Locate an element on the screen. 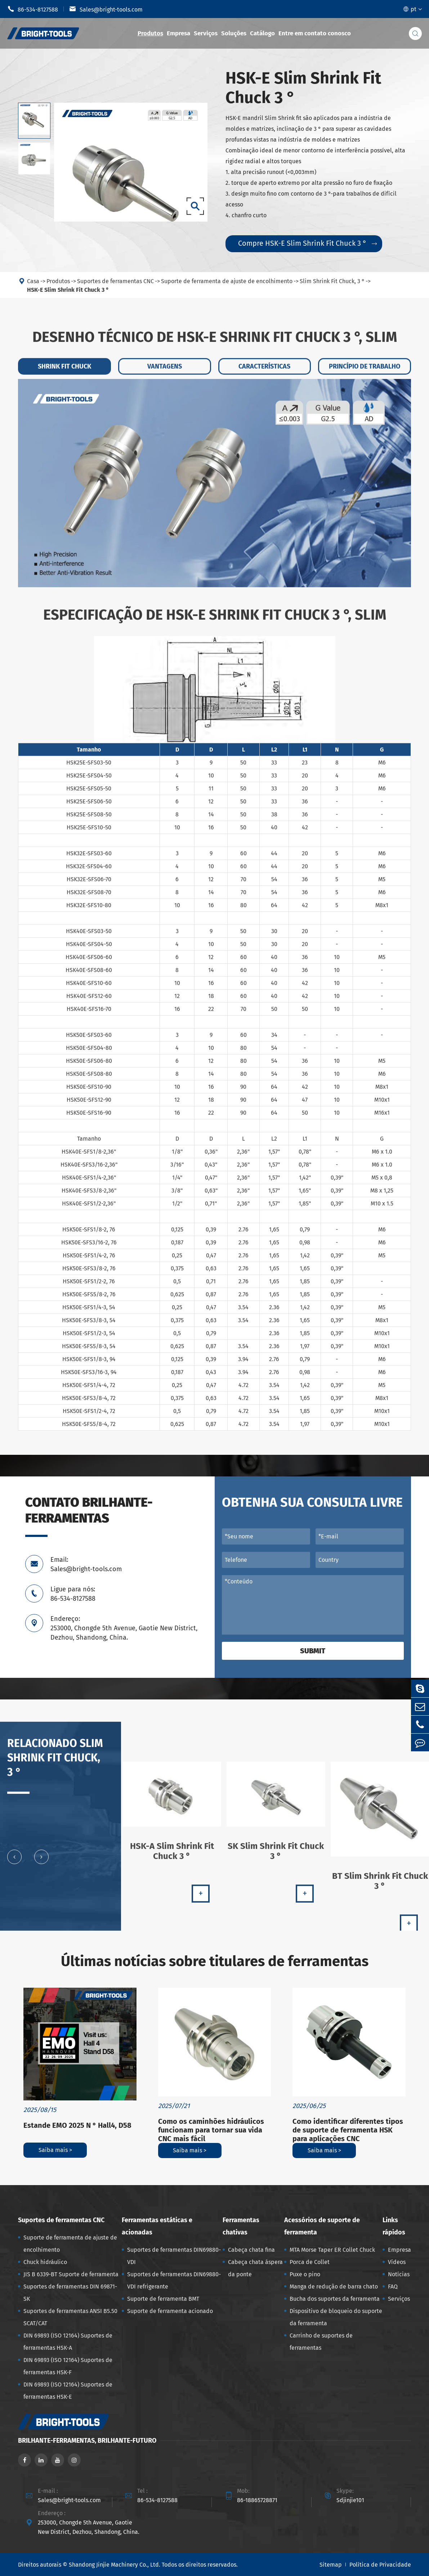 The height and width of the screenshot is (2576, 429). Suporte de ferramenta BMT is located at coordinates (163, 2298).